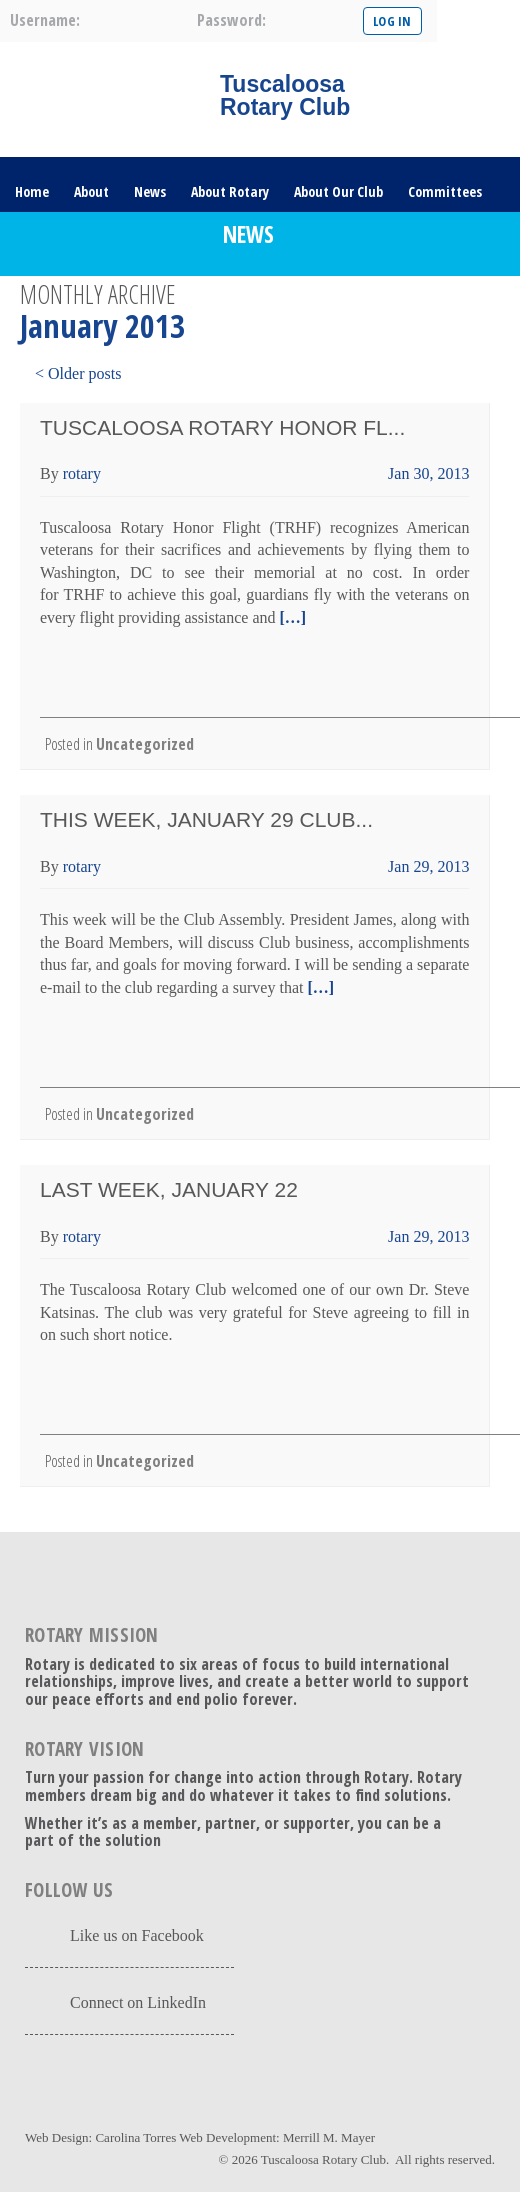  I want to click on Tuscaloosa Rotary Club, so click(323, 2159).